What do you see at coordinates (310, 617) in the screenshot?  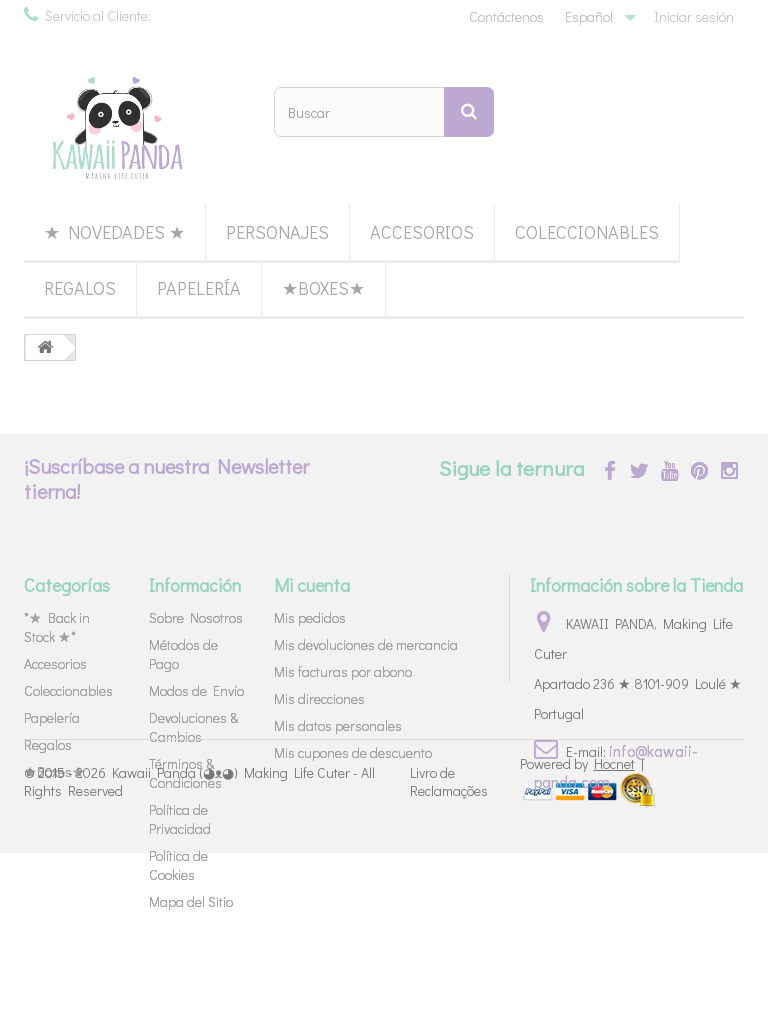 I see `Mis pedidos` at bounding box center [310, 617].